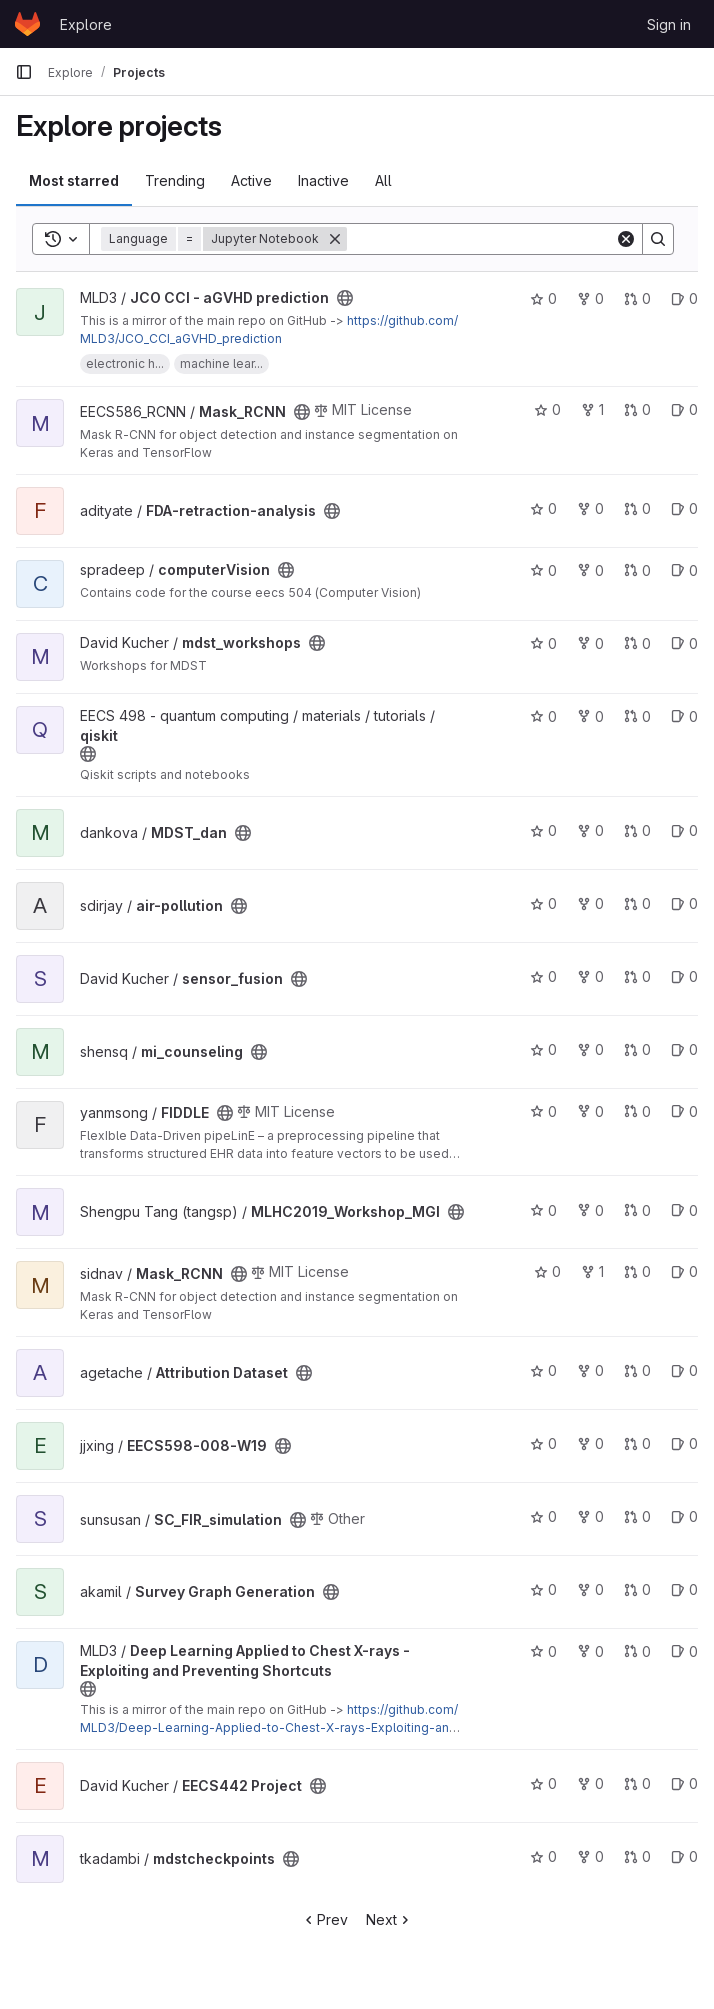 Image resolution: width=714 pixels, height=2009 pixels. What do you see at coordinates (543, 830) in the screenshot?
I see `0 [MDST_dan has 0 stars]` at bounding box center [543, 830].